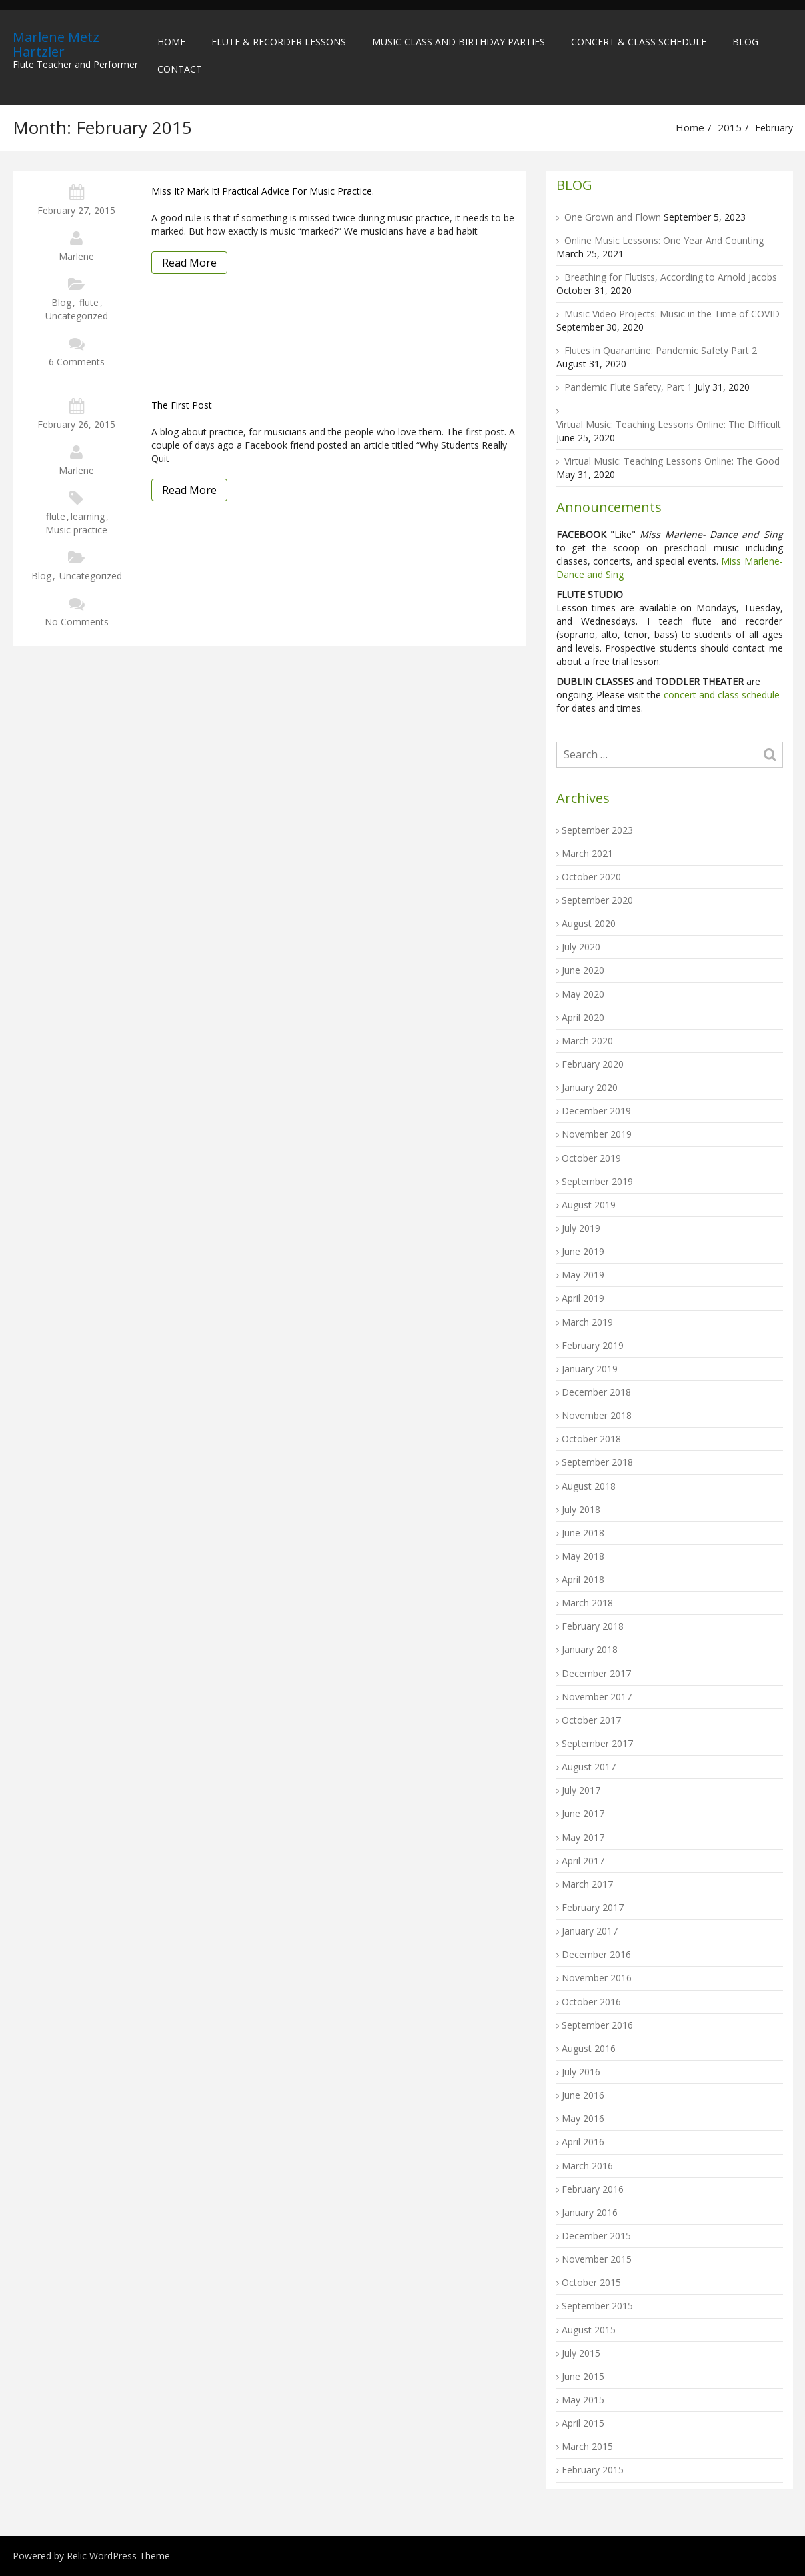  I want to click on August 2018, so click(589, 1486).